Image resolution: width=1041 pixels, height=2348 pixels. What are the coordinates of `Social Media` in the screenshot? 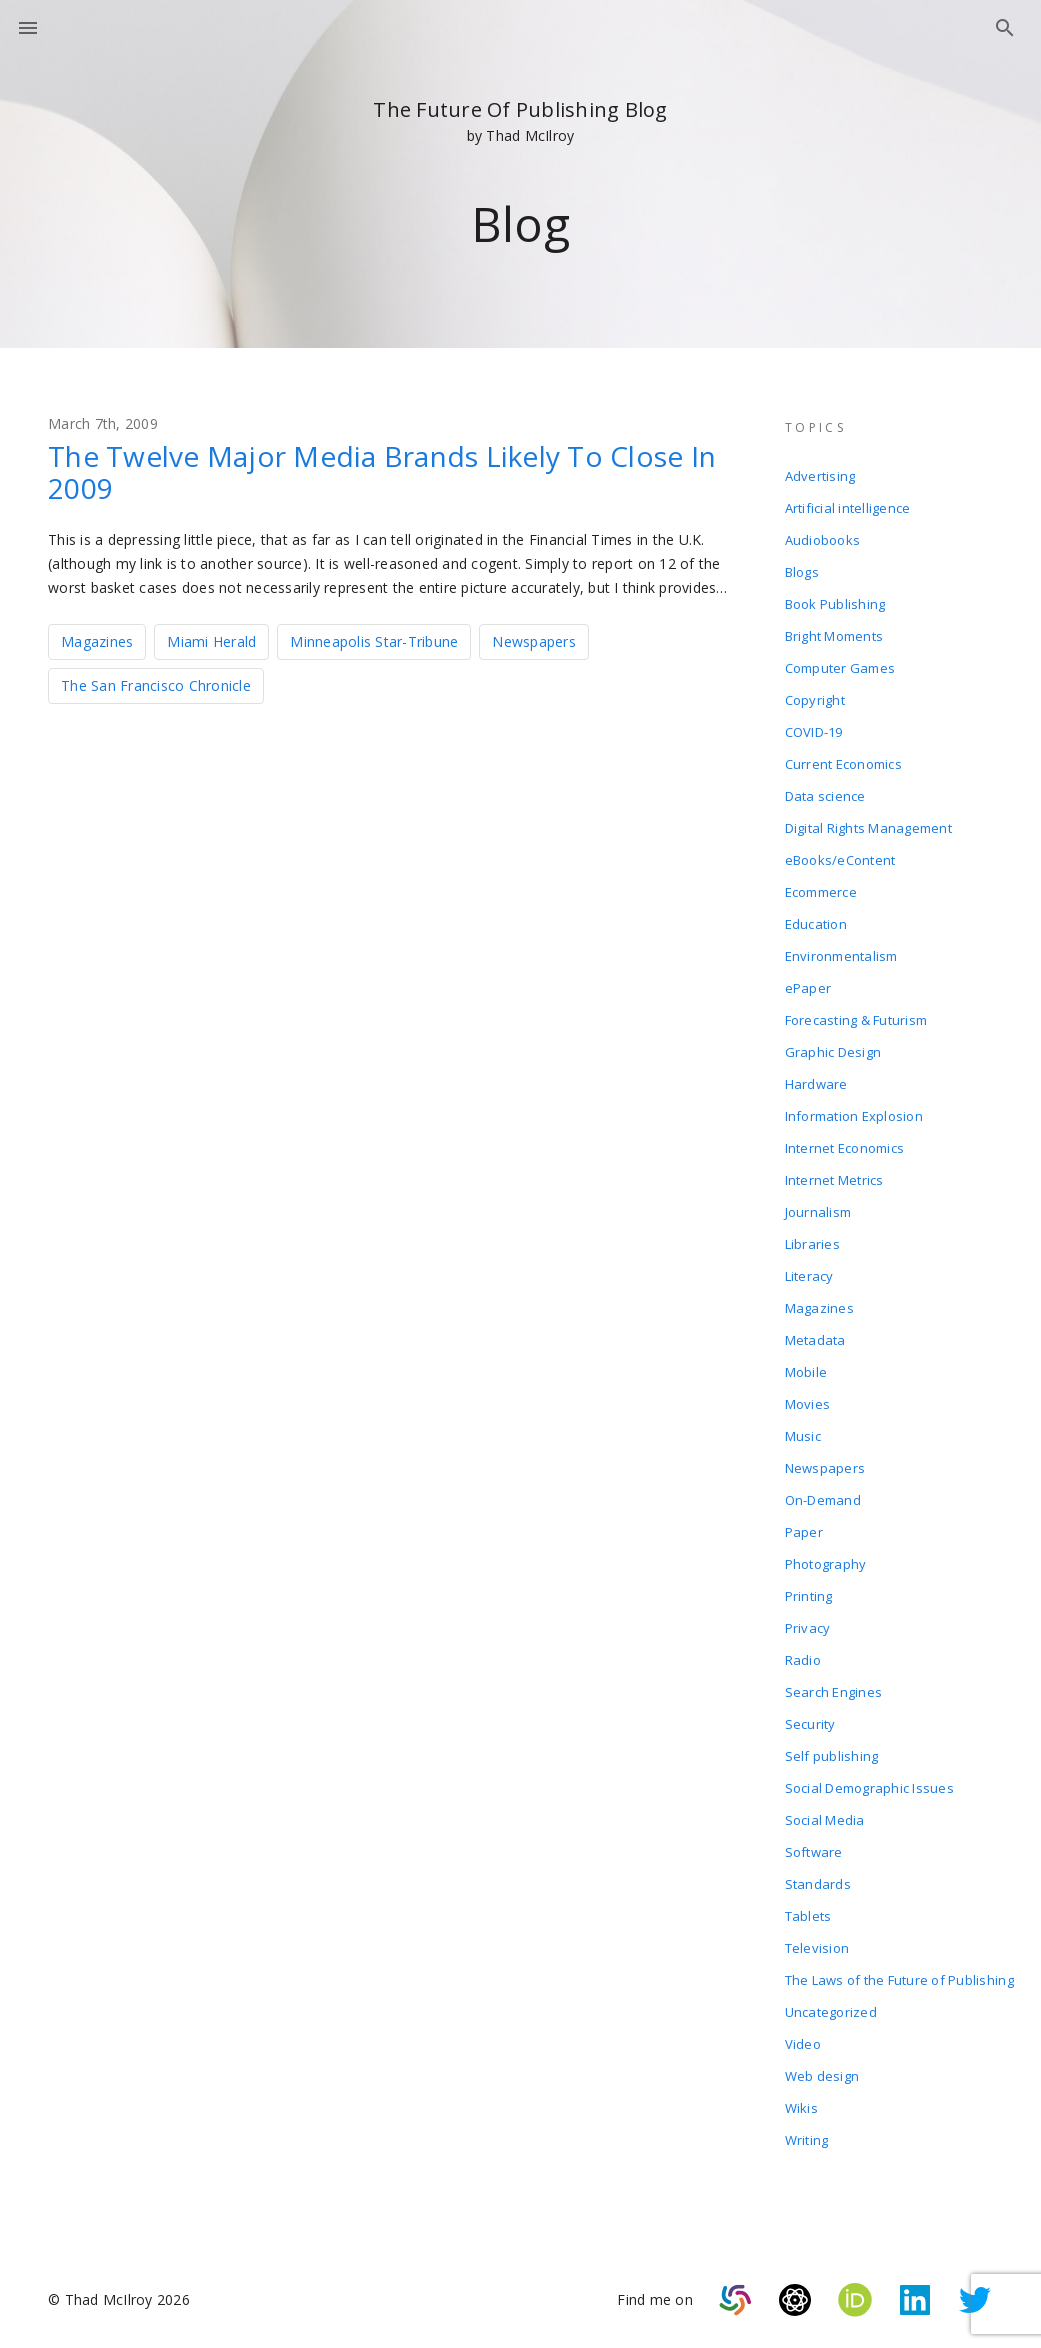 It's located at (825, 1820).